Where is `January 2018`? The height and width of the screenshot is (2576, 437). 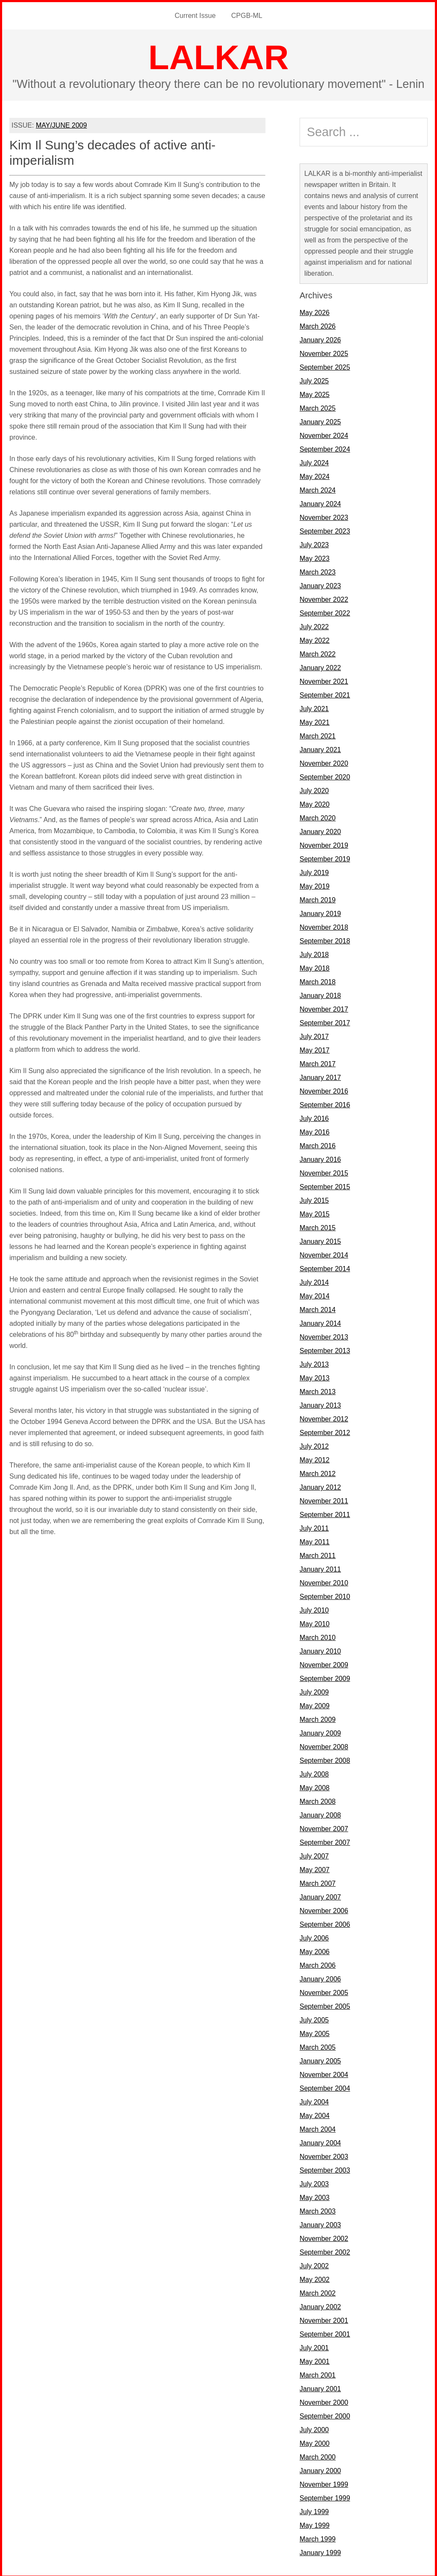
January 2018 is located at coordinates (320, 994).